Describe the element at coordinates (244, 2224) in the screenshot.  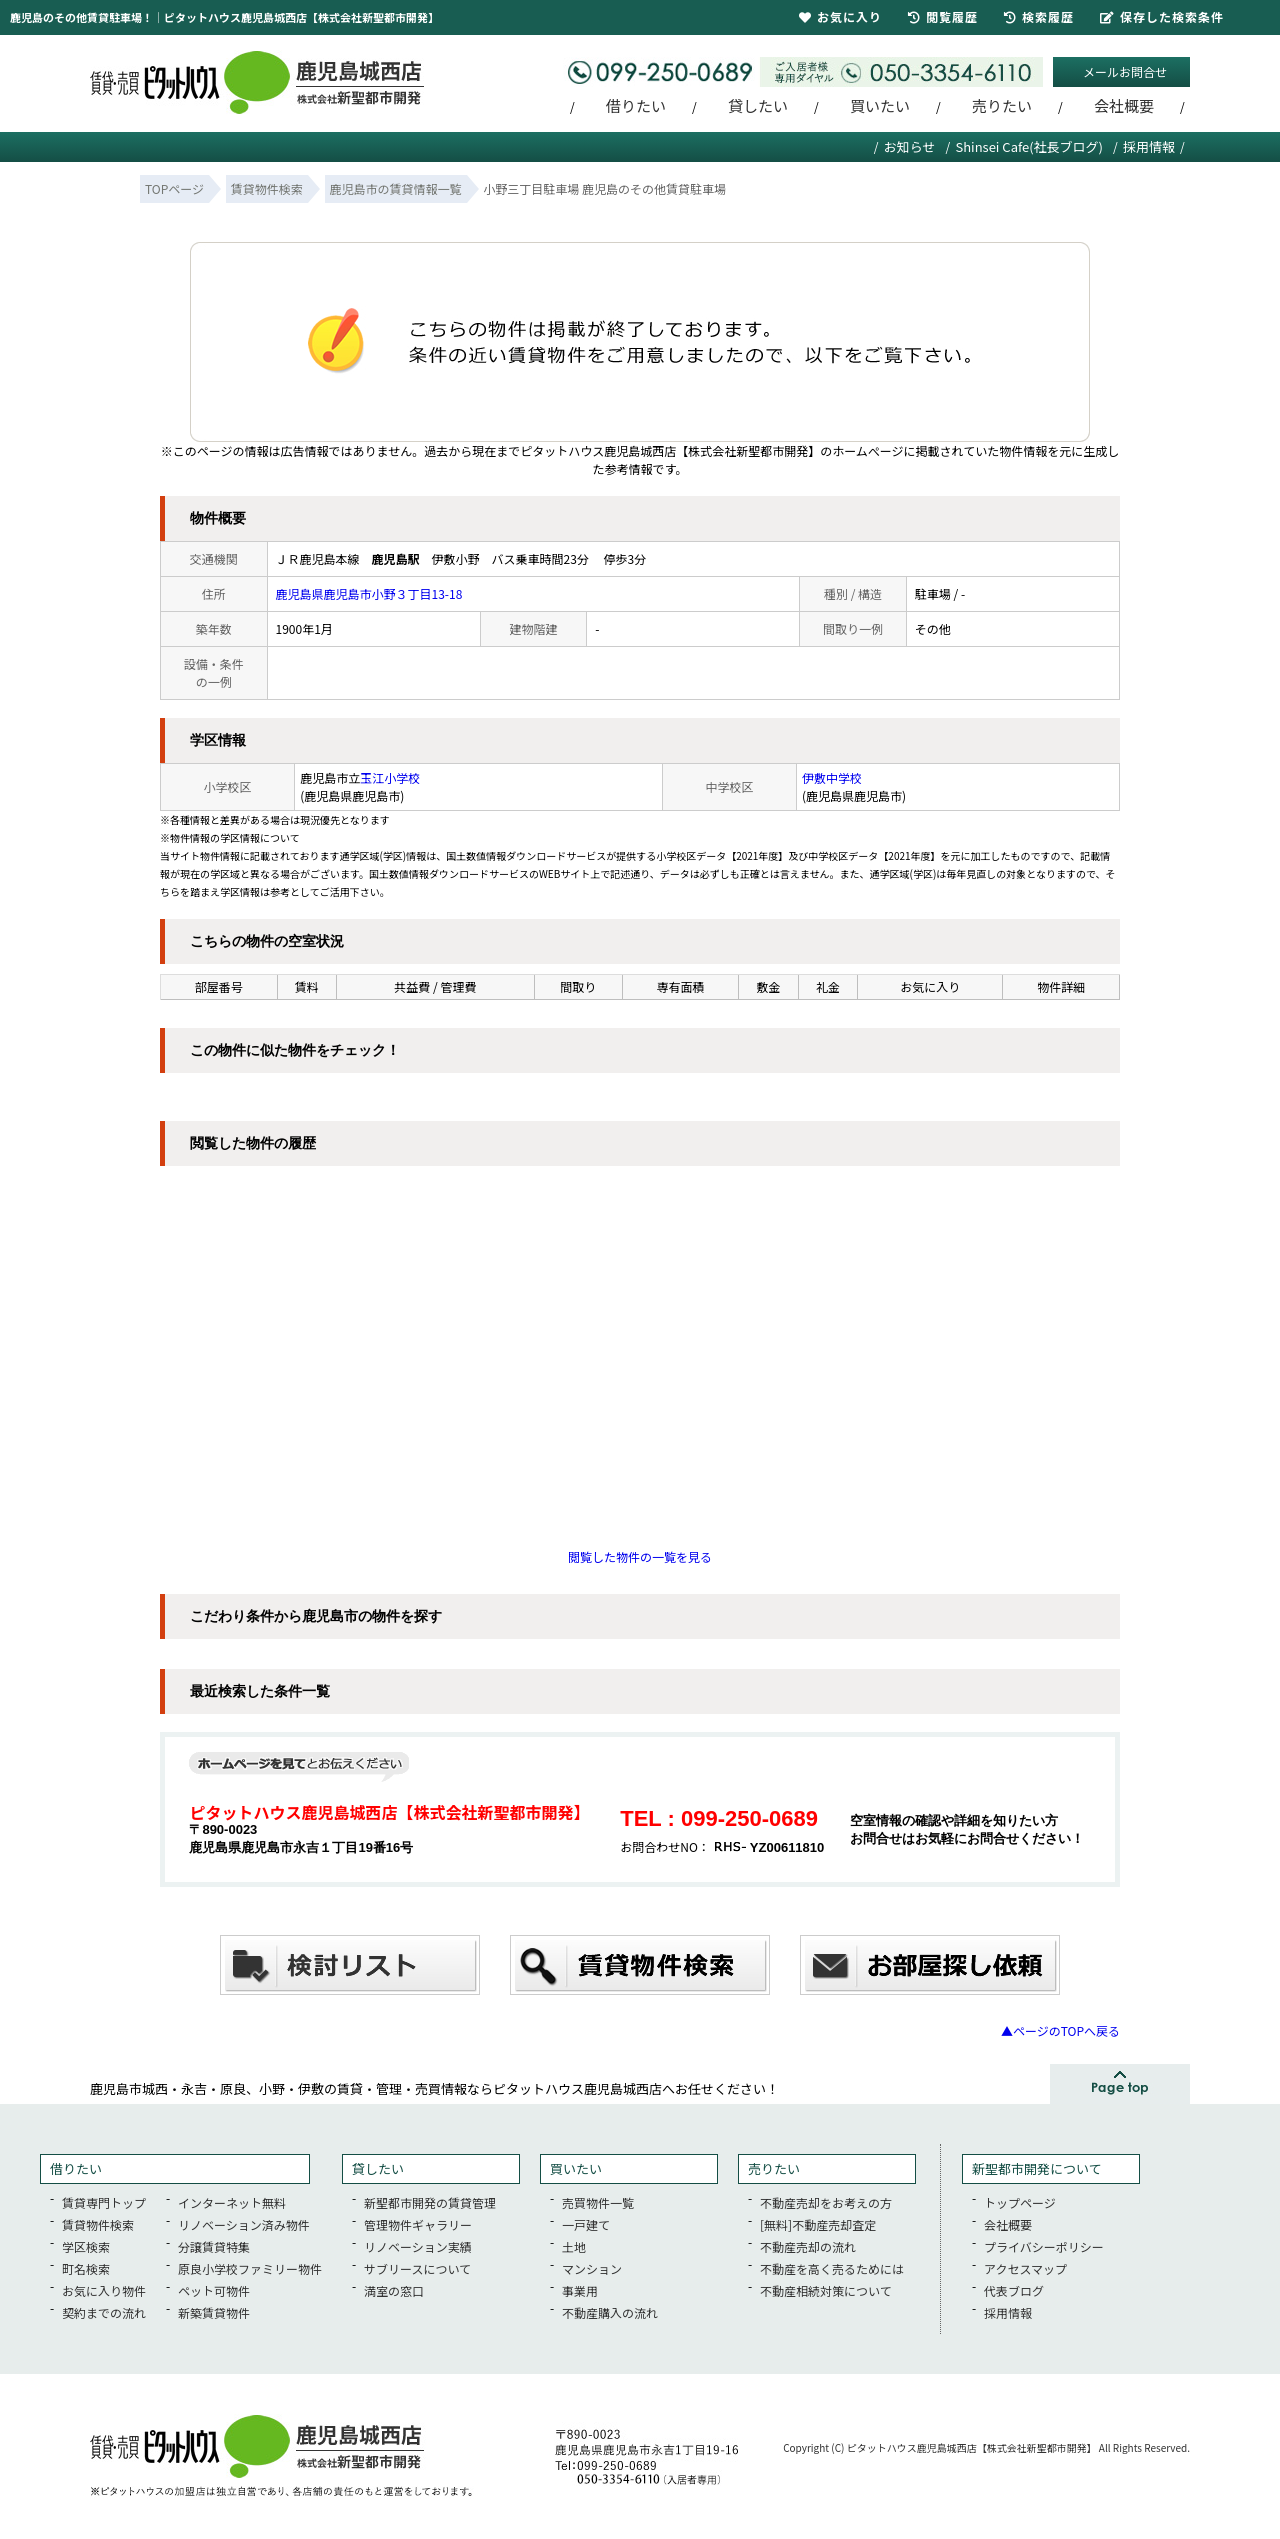
I see `リノベーション済み物件` at that location.